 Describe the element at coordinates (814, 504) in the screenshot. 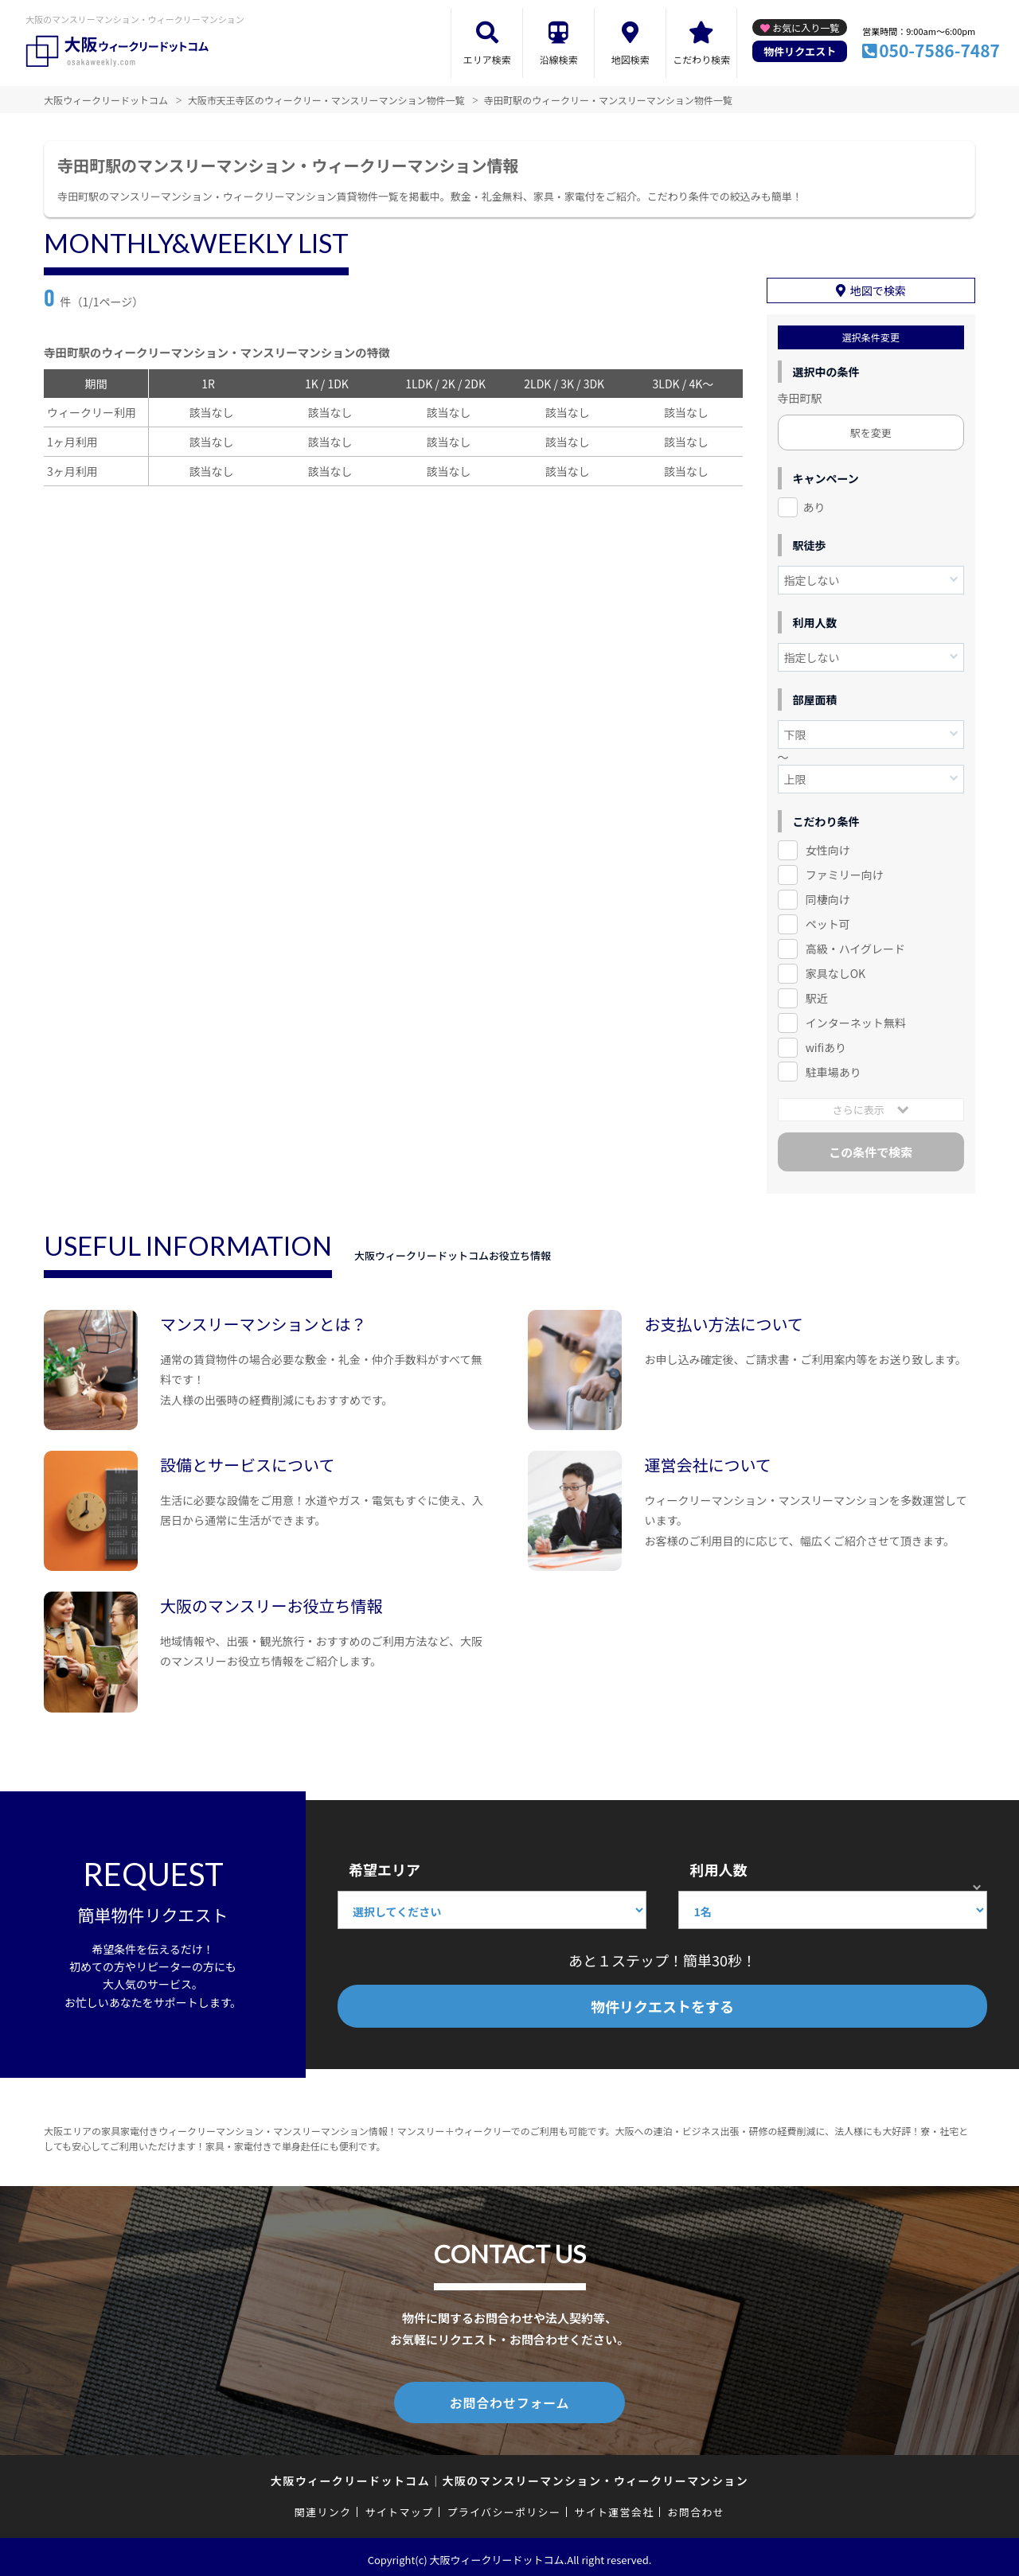

I see `あり` at that location.